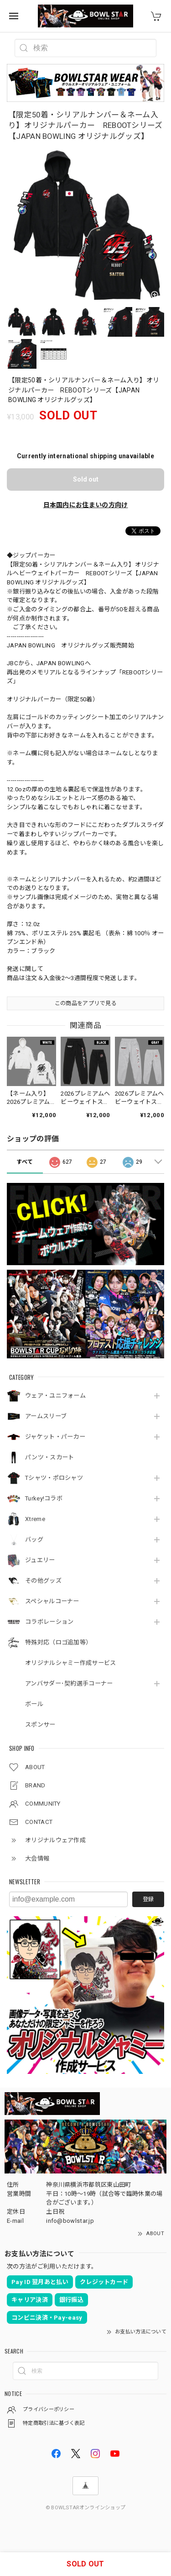  I want to click on Tシャツ・ポロシャツ, so click(54, 1477).